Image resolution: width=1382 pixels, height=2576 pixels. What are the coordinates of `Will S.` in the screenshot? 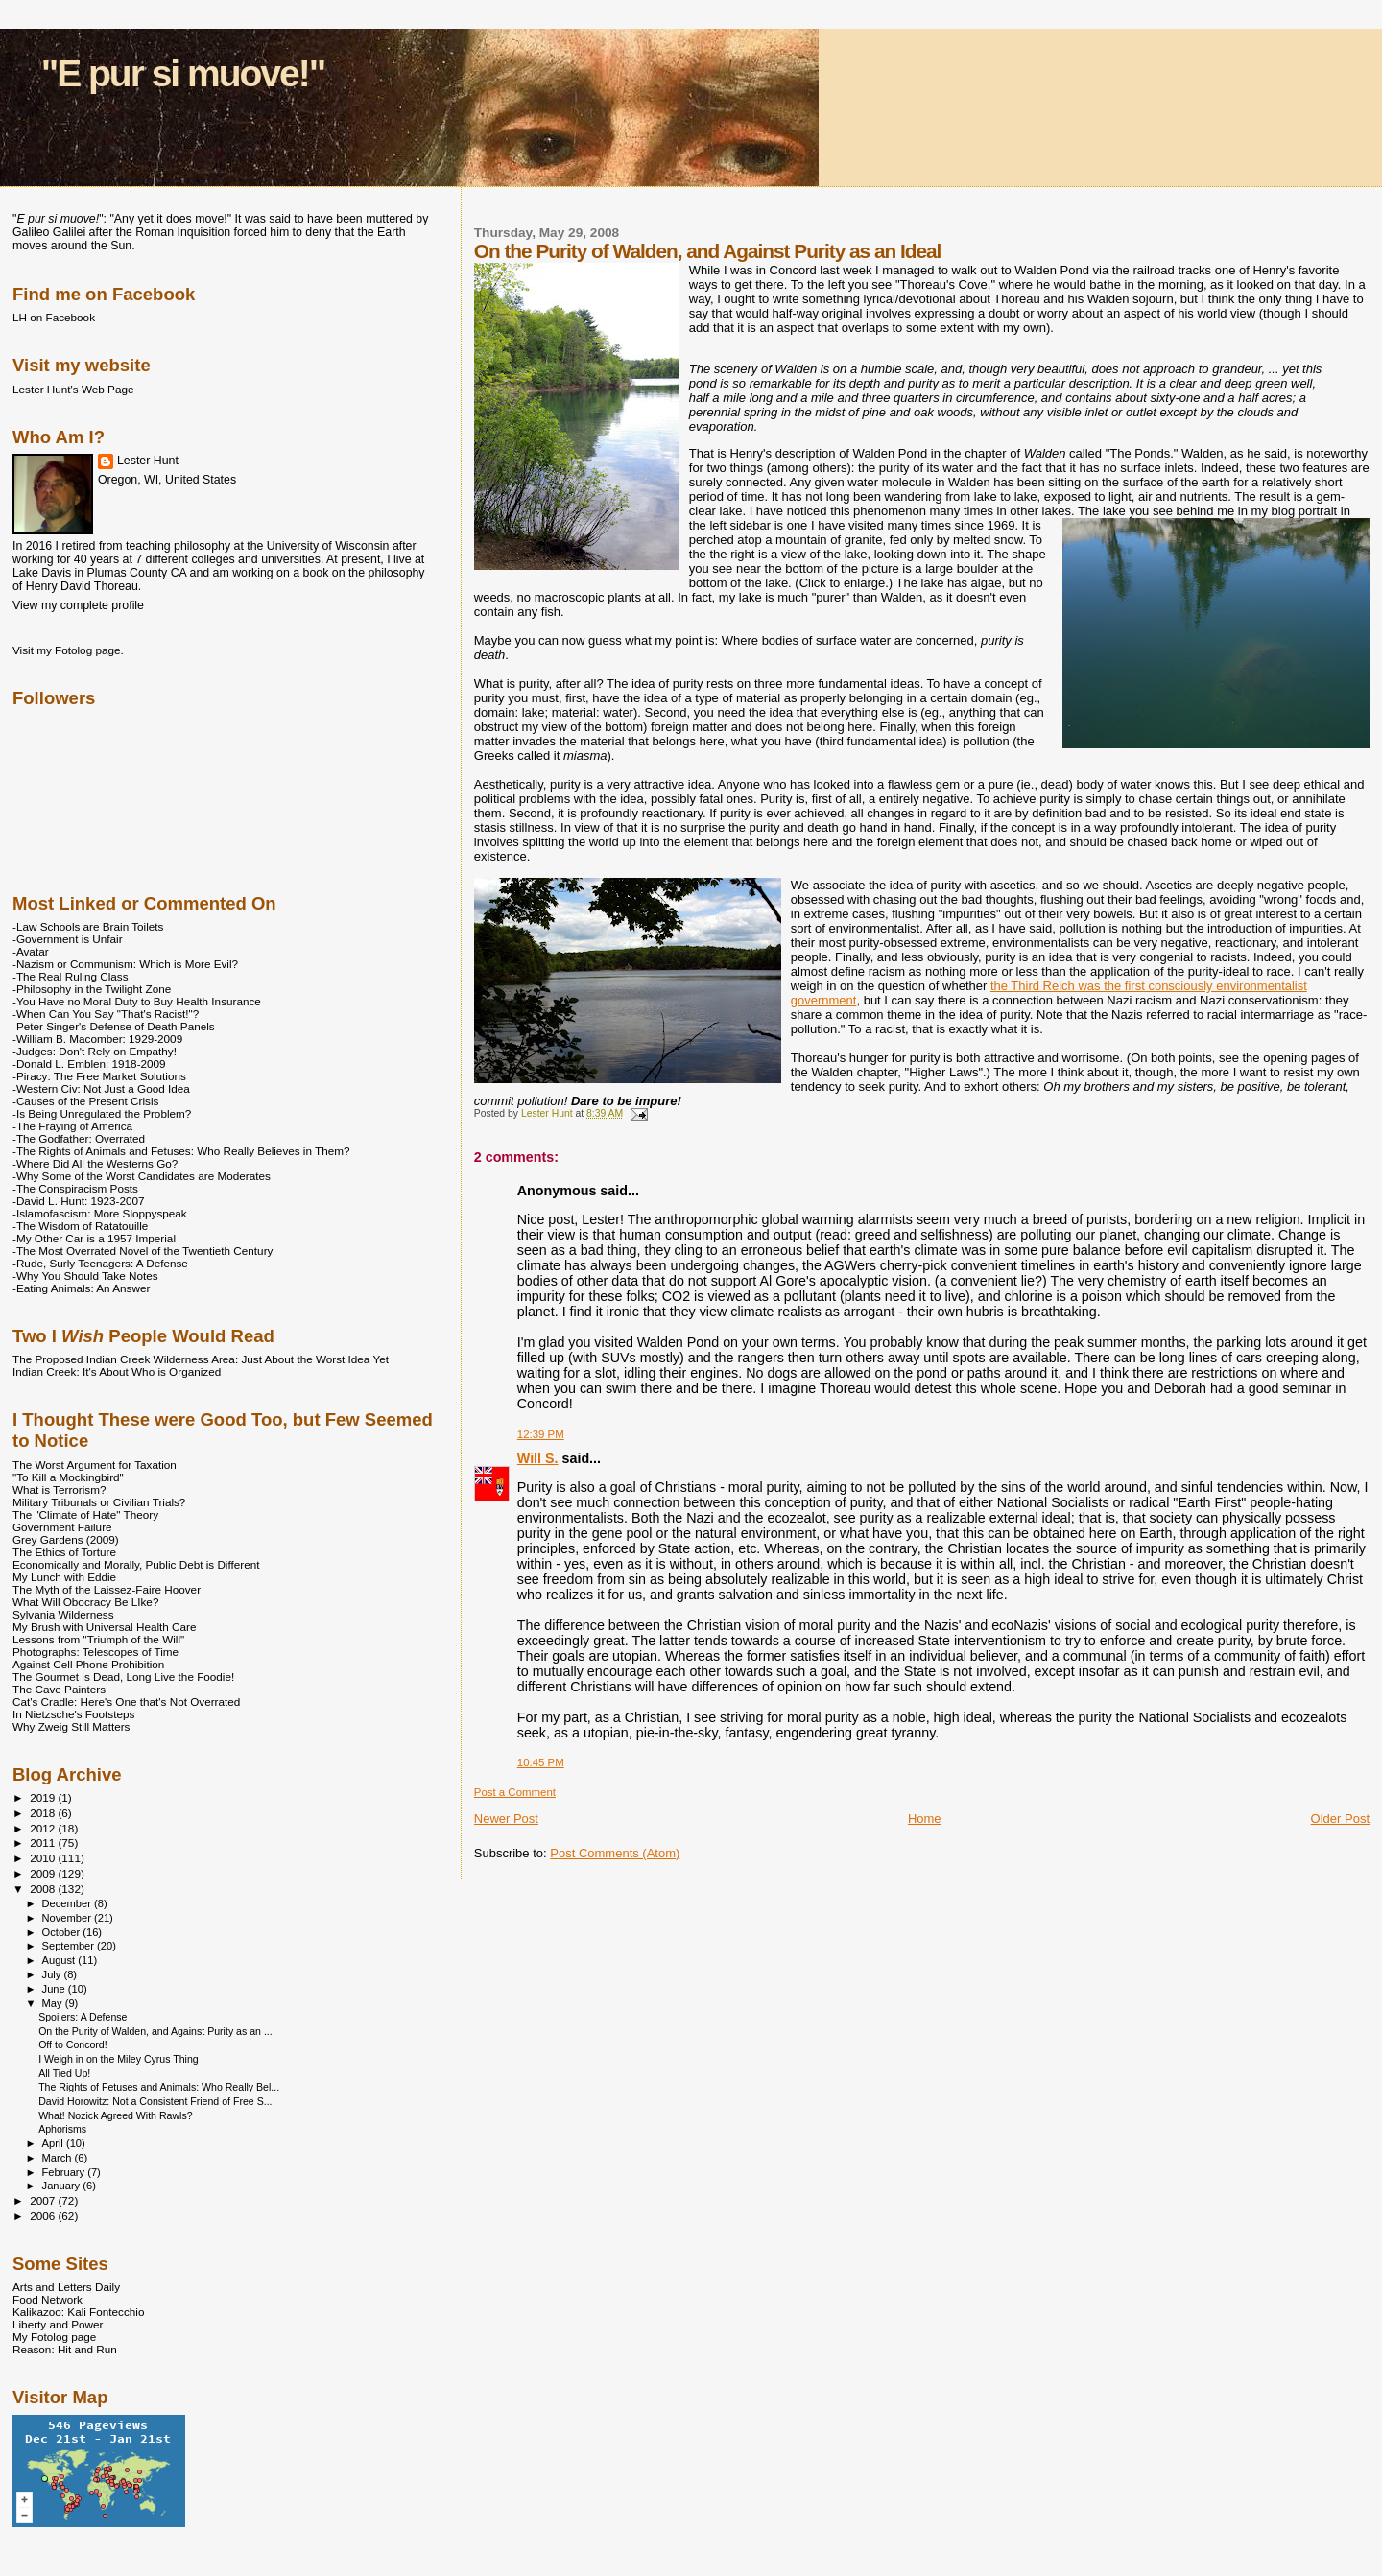 It's located at (538, 1458).